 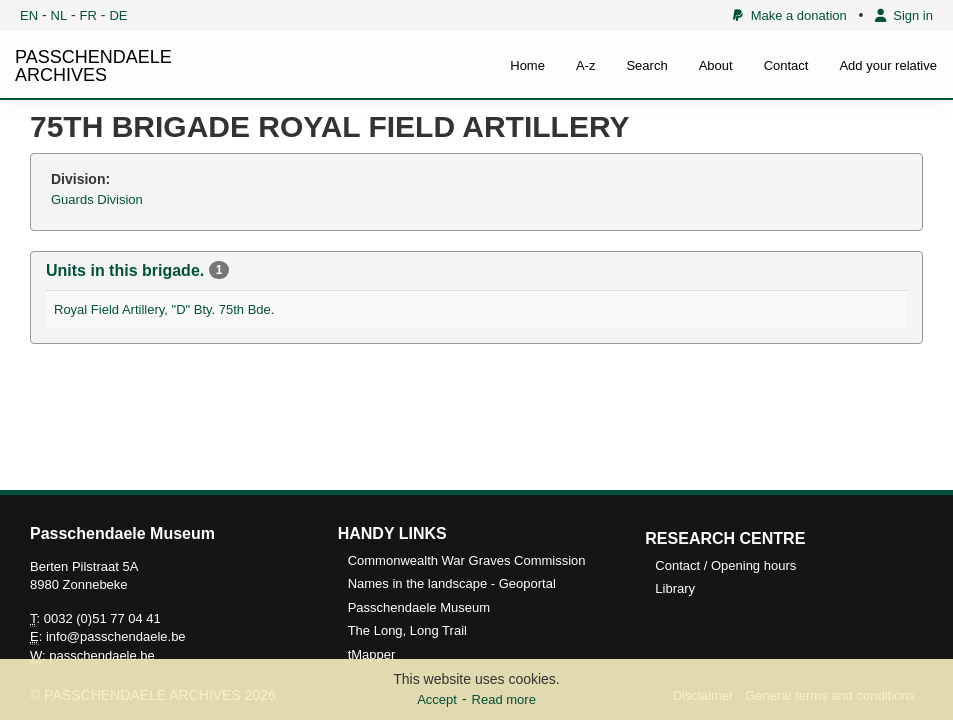 What do you see at coordinates (725, 565) in the screenshot?
I see `Contact / Opening hours` at bounding box center [725, 565].